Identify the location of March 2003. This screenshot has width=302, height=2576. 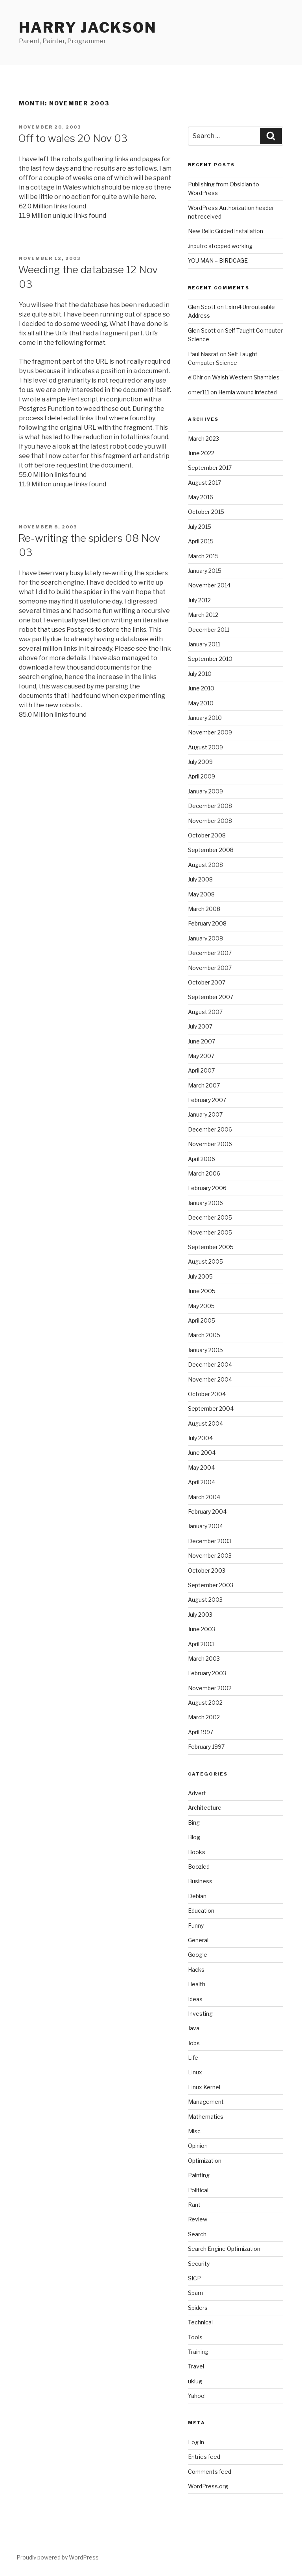
(204, 1658).